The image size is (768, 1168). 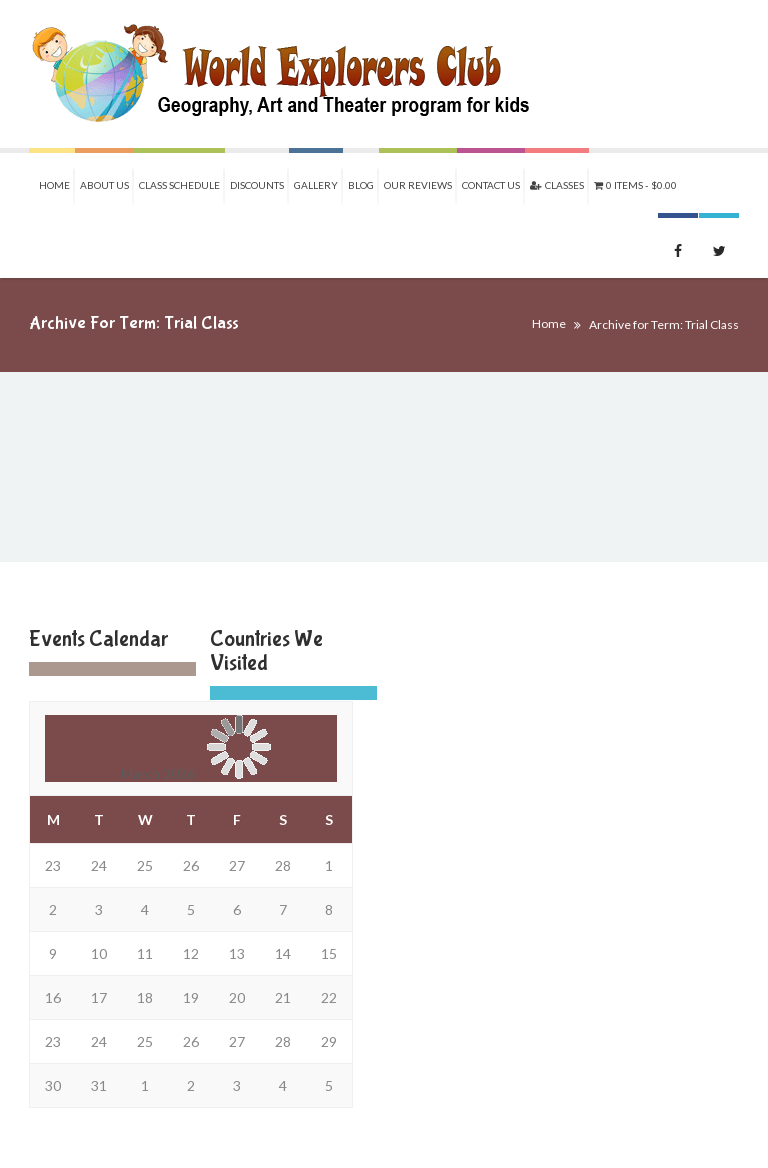 I want to click on Class Schedule, so click(x=179, y=185).